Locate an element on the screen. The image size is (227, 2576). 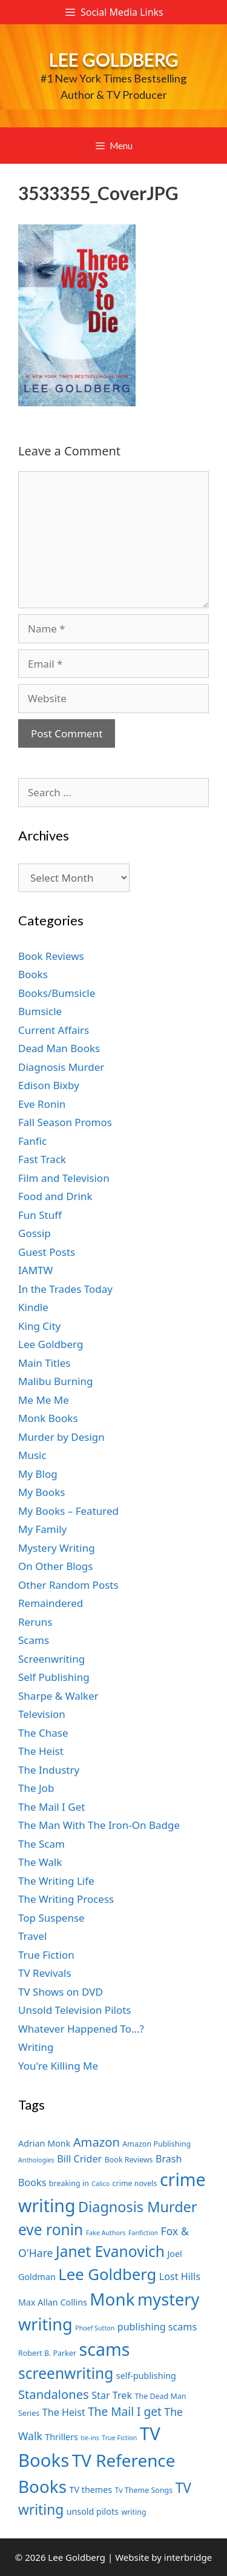
Top Suspense is located at coordinates (51, 1918).